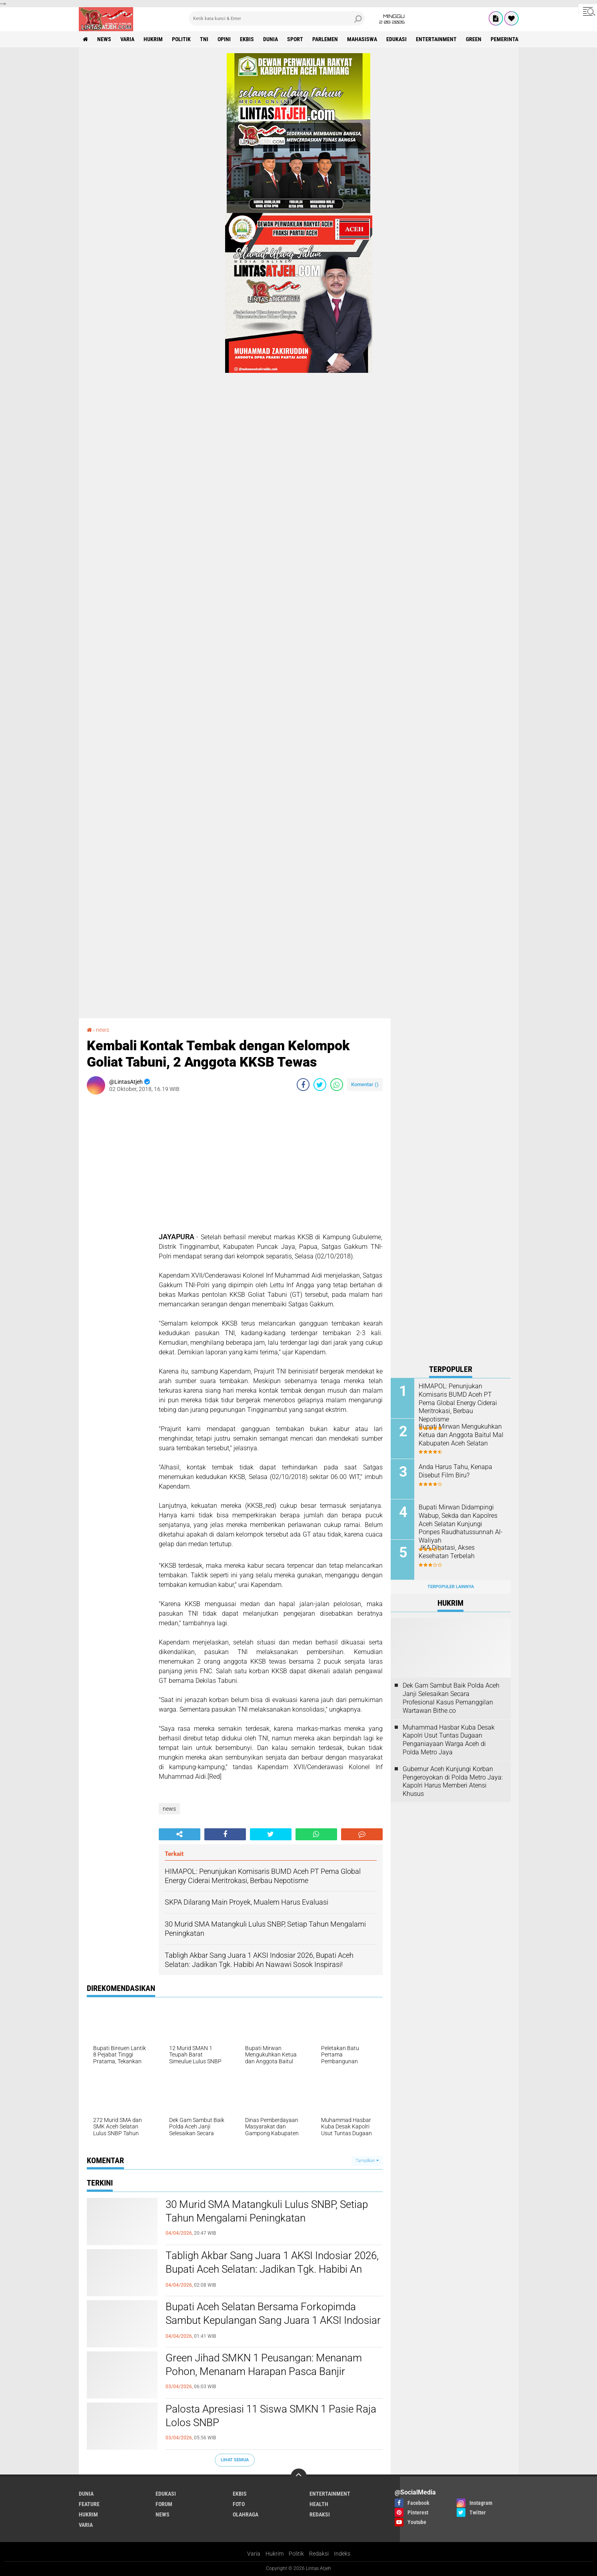 The height and width of the screenshot is (2576, 597). Describe the element at coordinates (253, 2553) in the screenshot. I see `Varia` at that location.